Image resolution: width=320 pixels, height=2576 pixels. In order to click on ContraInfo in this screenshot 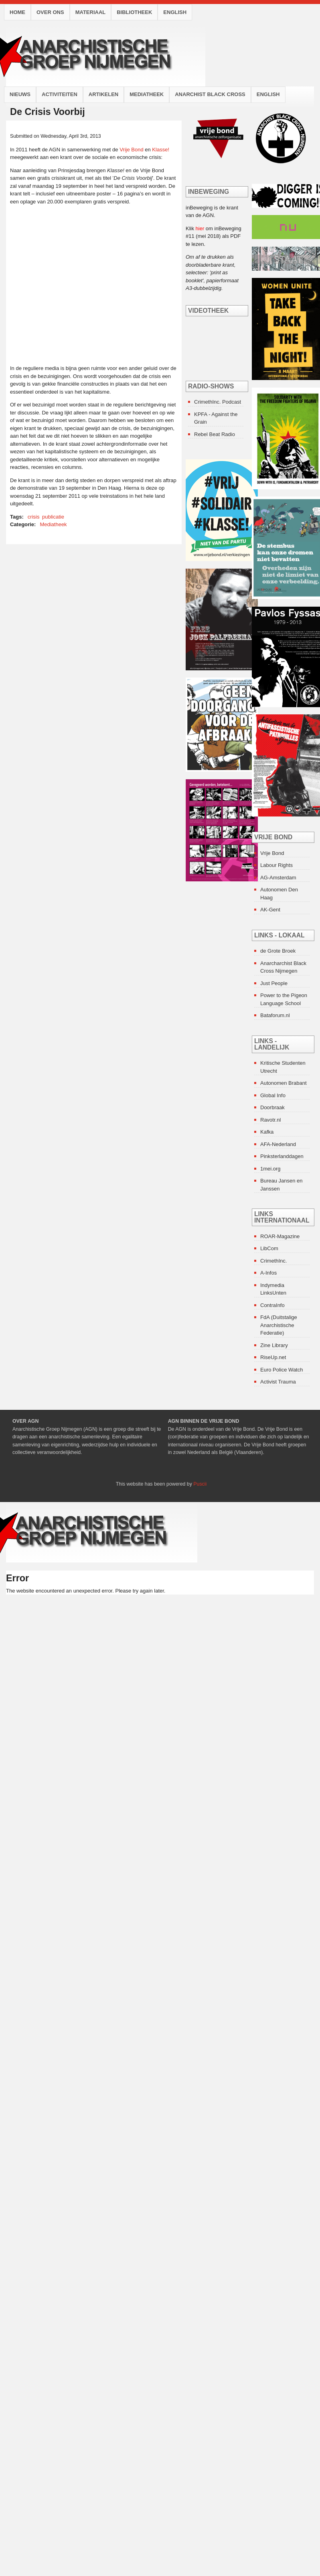, I will do `click(272, 1305)`.